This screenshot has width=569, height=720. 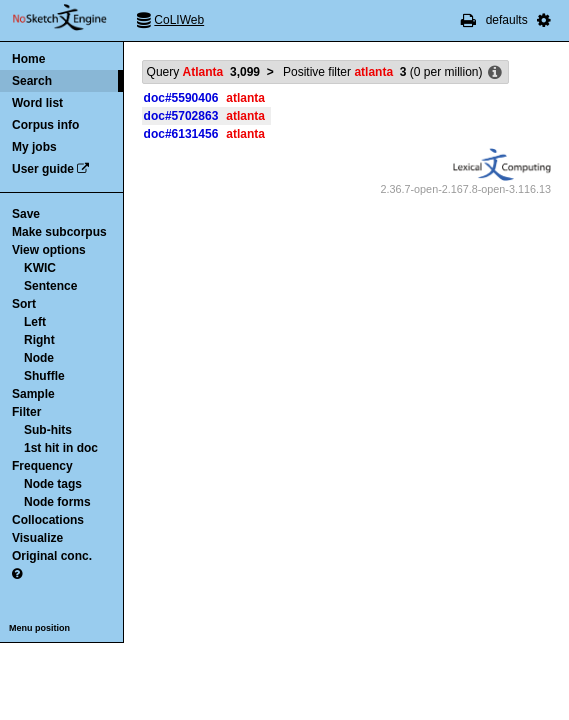 I want to click on Query, so click(x=203, y=72).